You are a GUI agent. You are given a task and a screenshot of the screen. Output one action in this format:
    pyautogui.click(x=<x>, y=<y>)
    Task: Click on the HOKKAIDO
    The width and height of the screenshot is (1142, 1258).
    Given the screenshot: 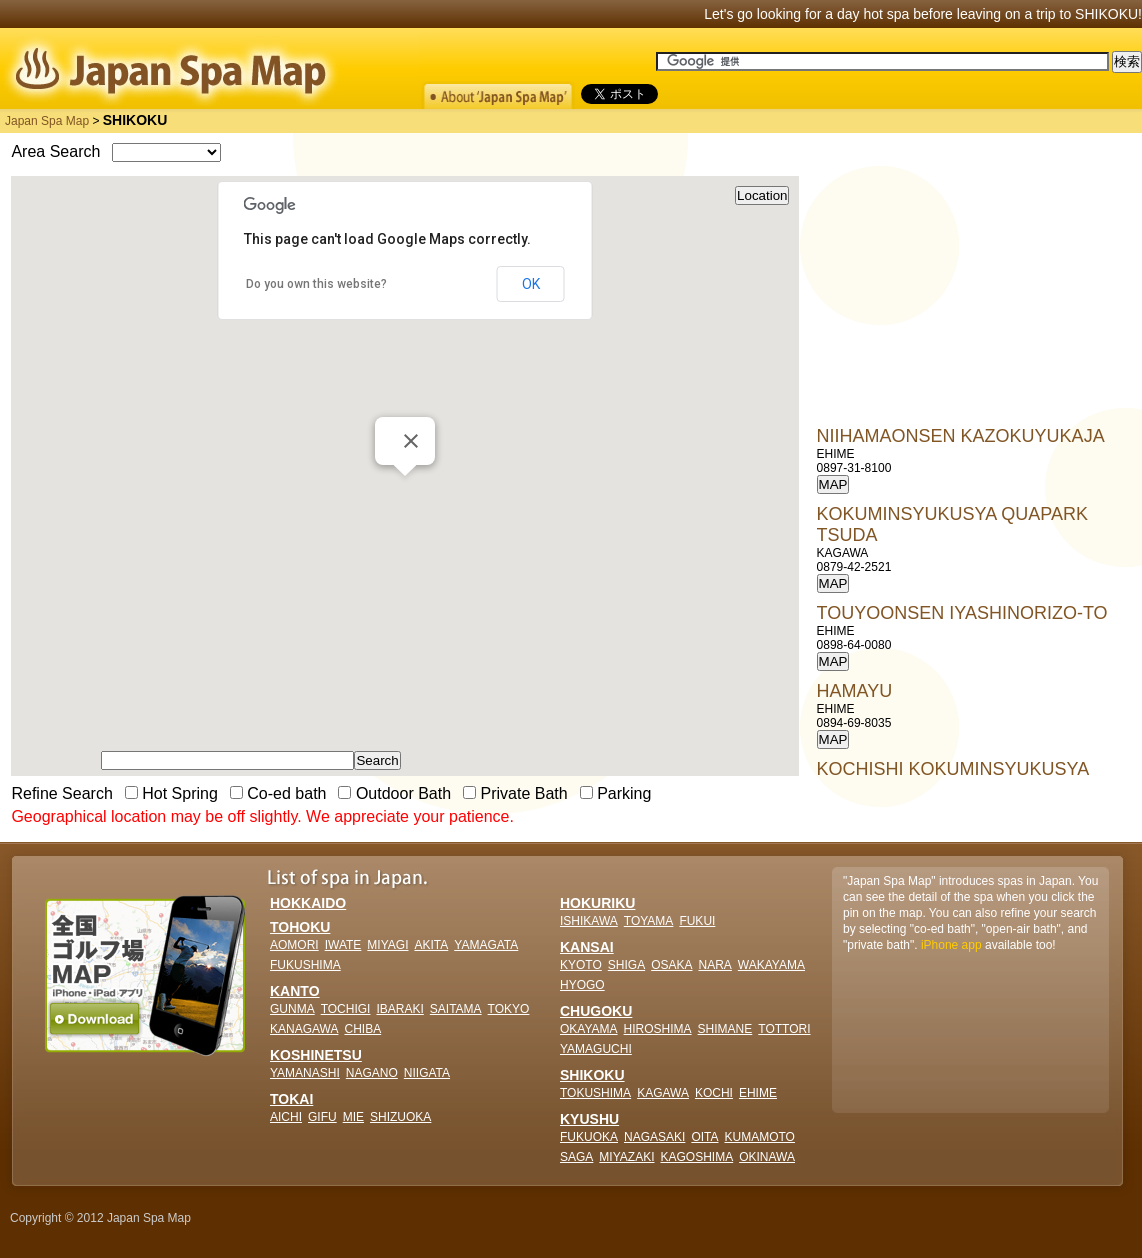 What is the action you would take?
    pyautogui.click(x=308, y=903)
    